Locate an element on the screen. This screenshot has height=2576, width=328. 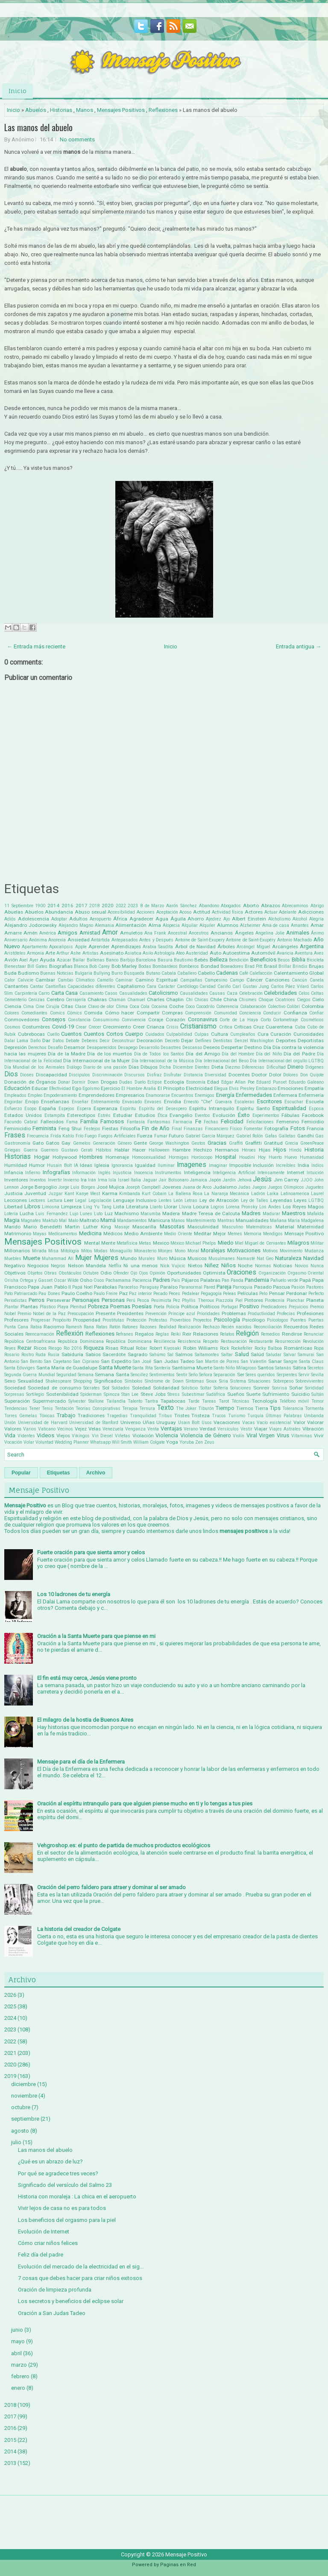
Gustavo Cerati is located at coordinates (77, 1150).